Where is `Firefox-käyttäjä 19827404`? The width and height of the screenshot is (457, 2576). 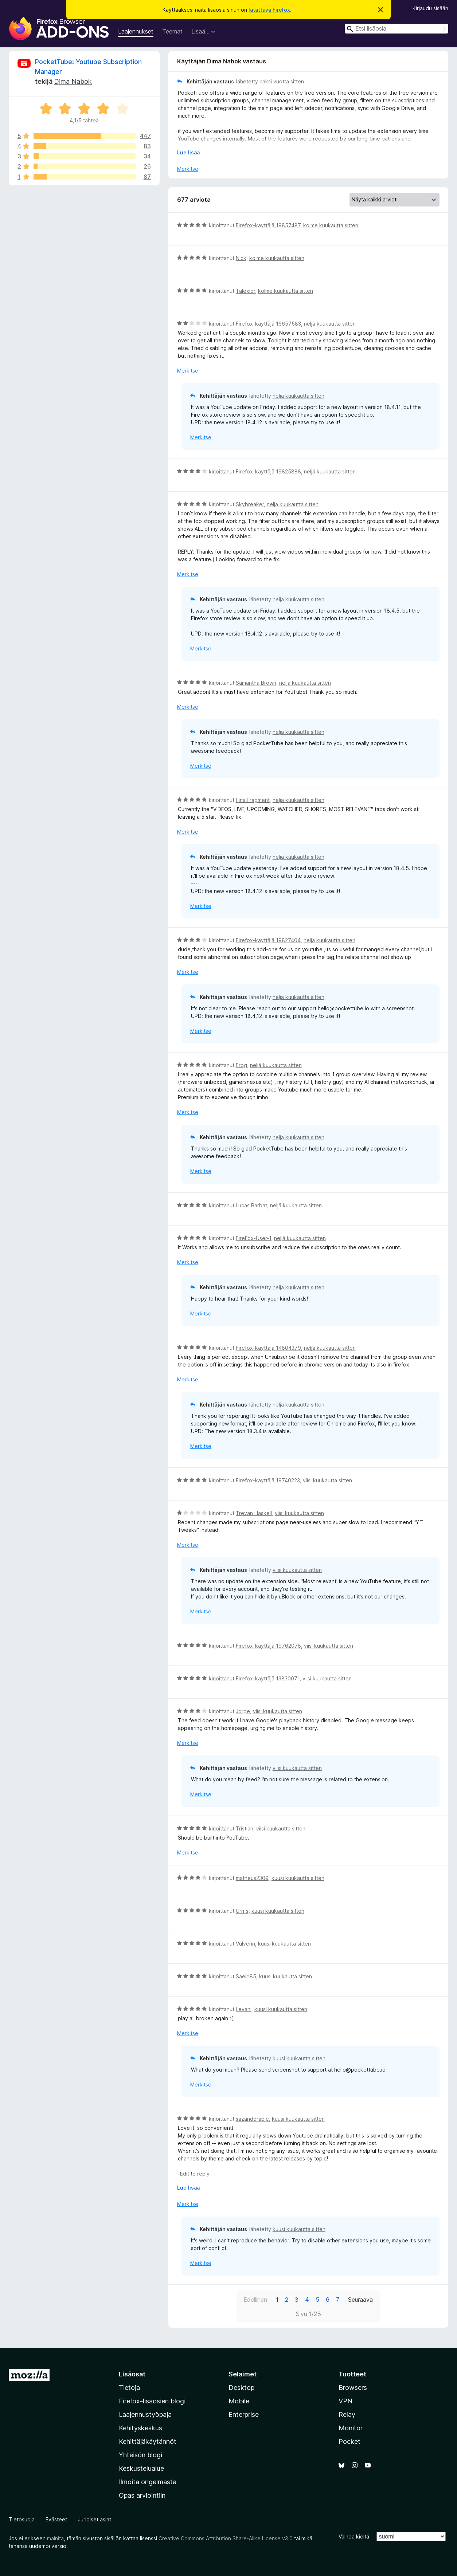
Firefox-käyttäjä 19827404 is located at coordinates (268, 940).